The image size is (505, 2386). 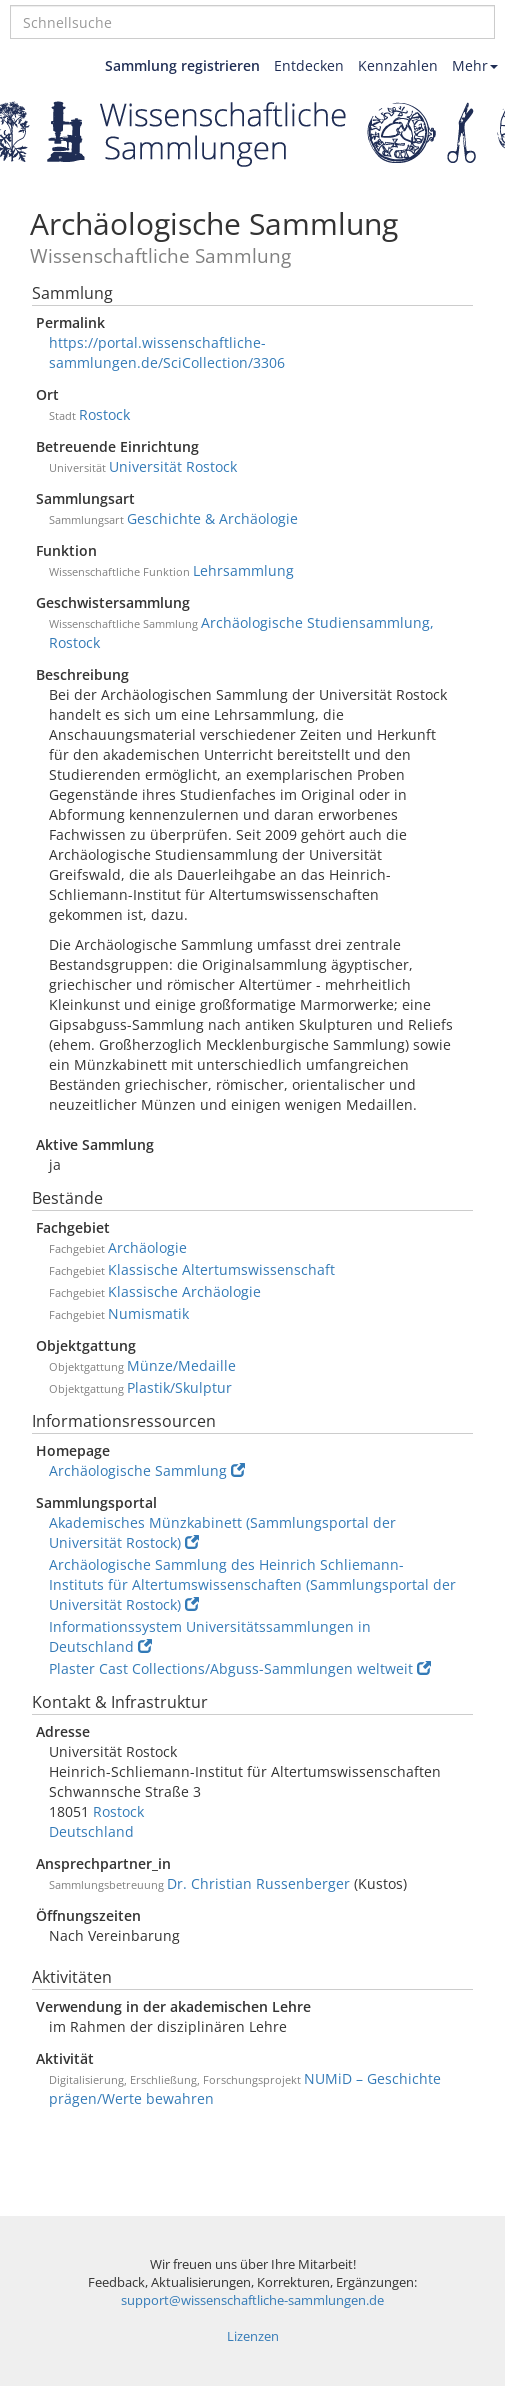 I want to click on Klassische Altertumswissenschaft, so click(x=221, y=1269).